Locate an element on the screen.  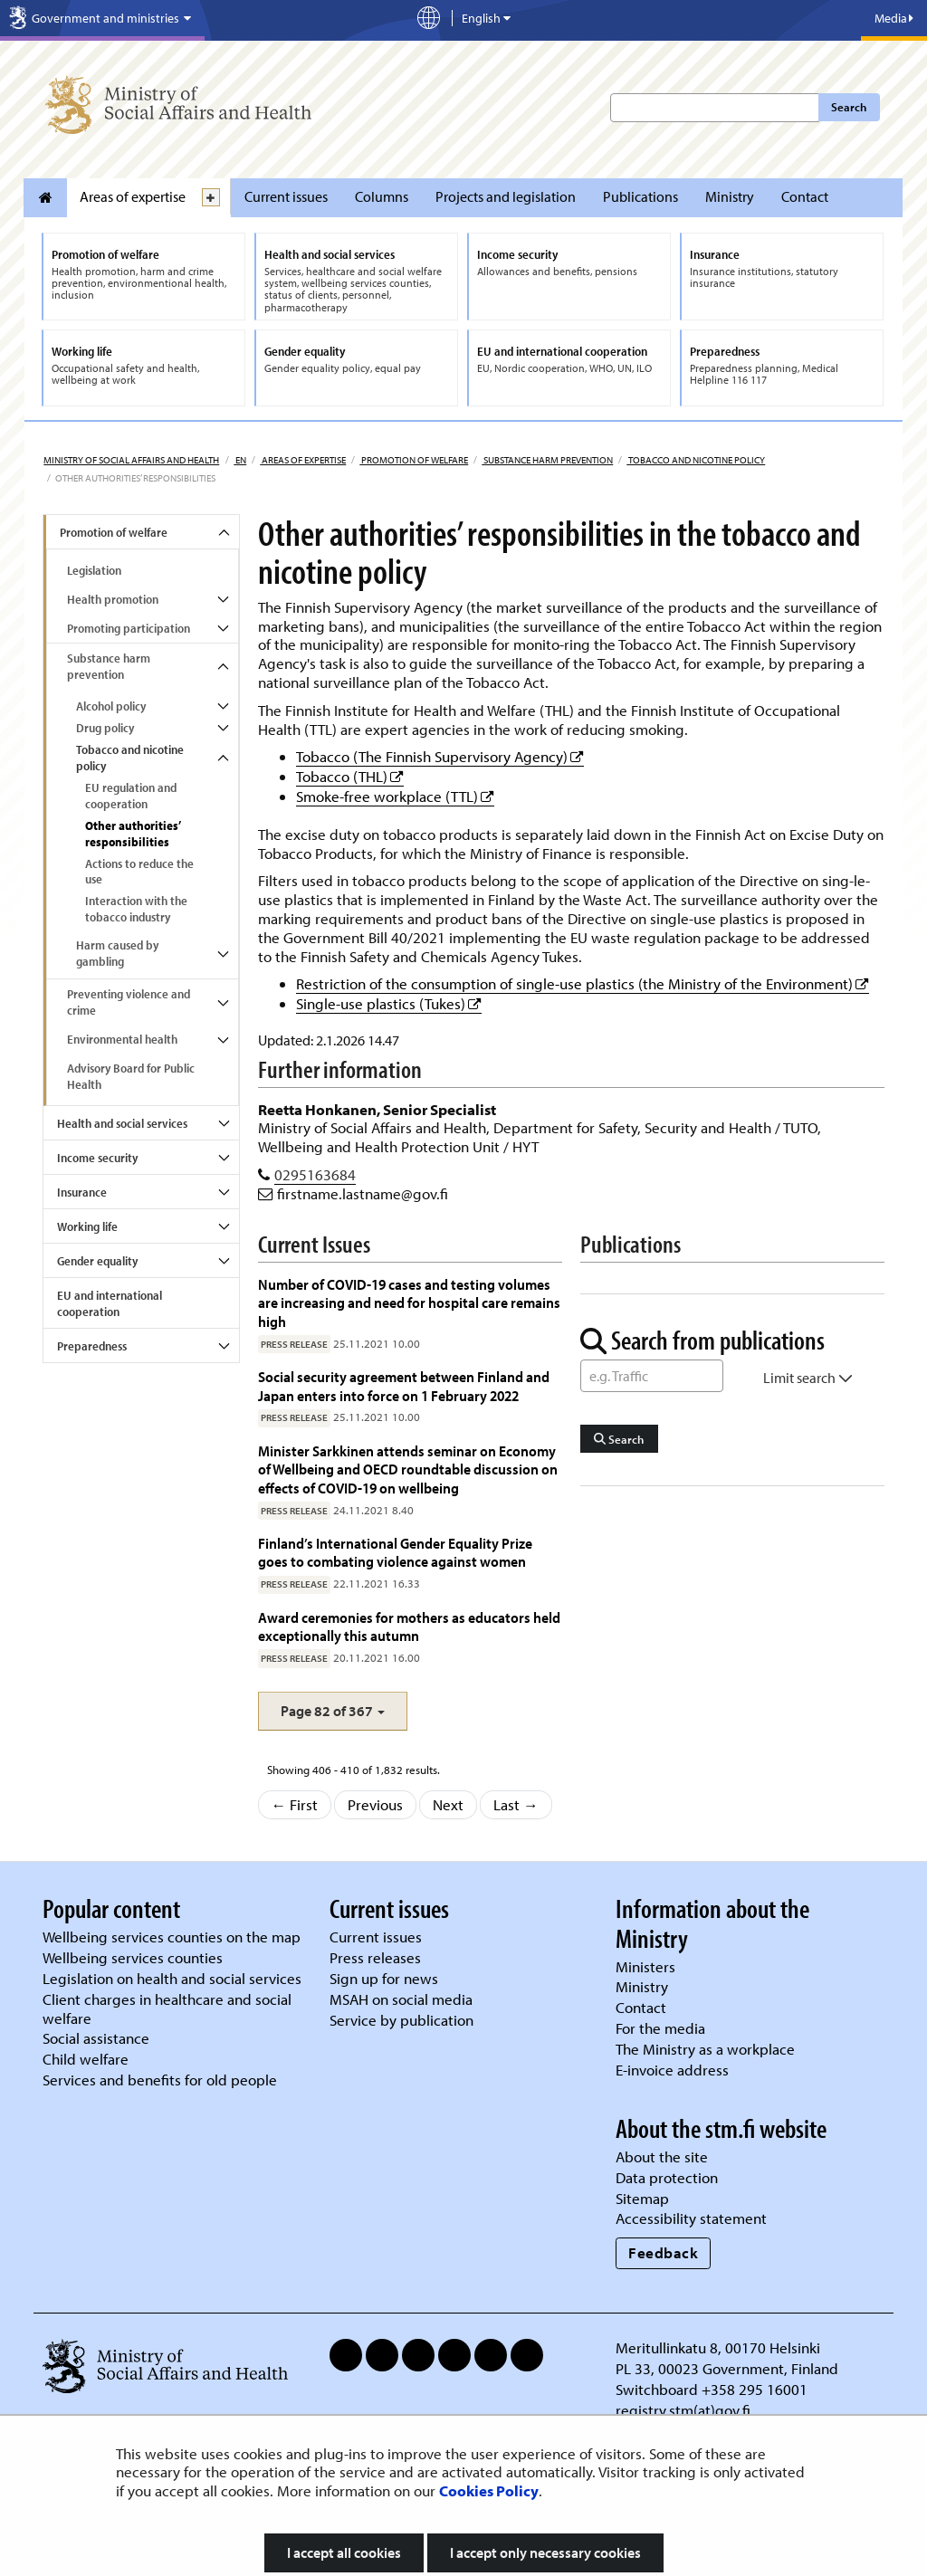
Last → is located at coordinates (516, 1804).